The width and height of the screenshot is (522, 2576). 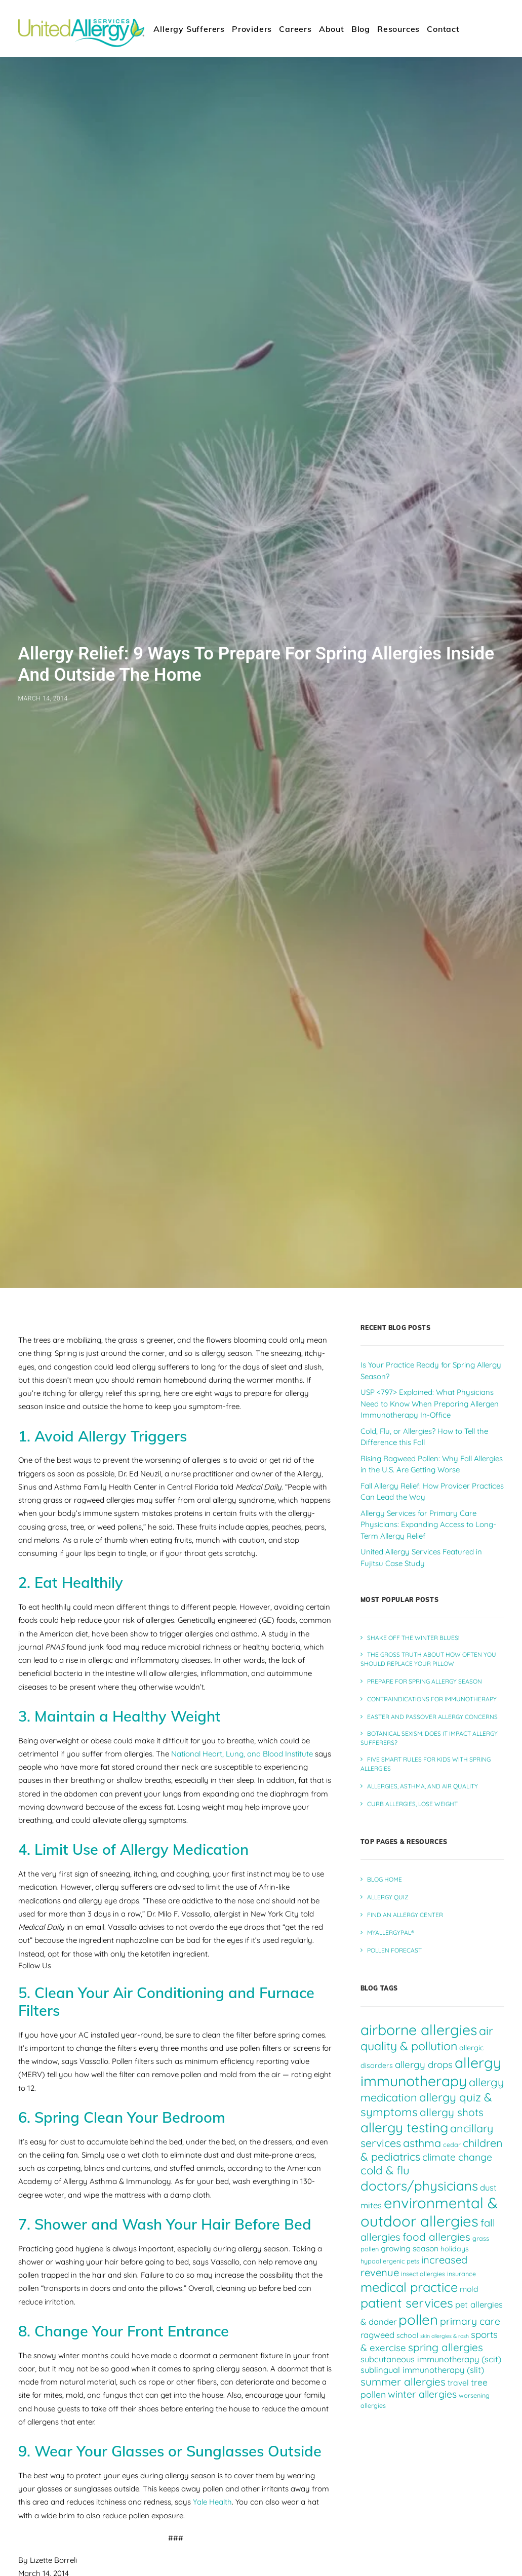 What do you see at coordinates (295, 29) in the screenshot?
I see `Careers` at bounding box center [295, 29].